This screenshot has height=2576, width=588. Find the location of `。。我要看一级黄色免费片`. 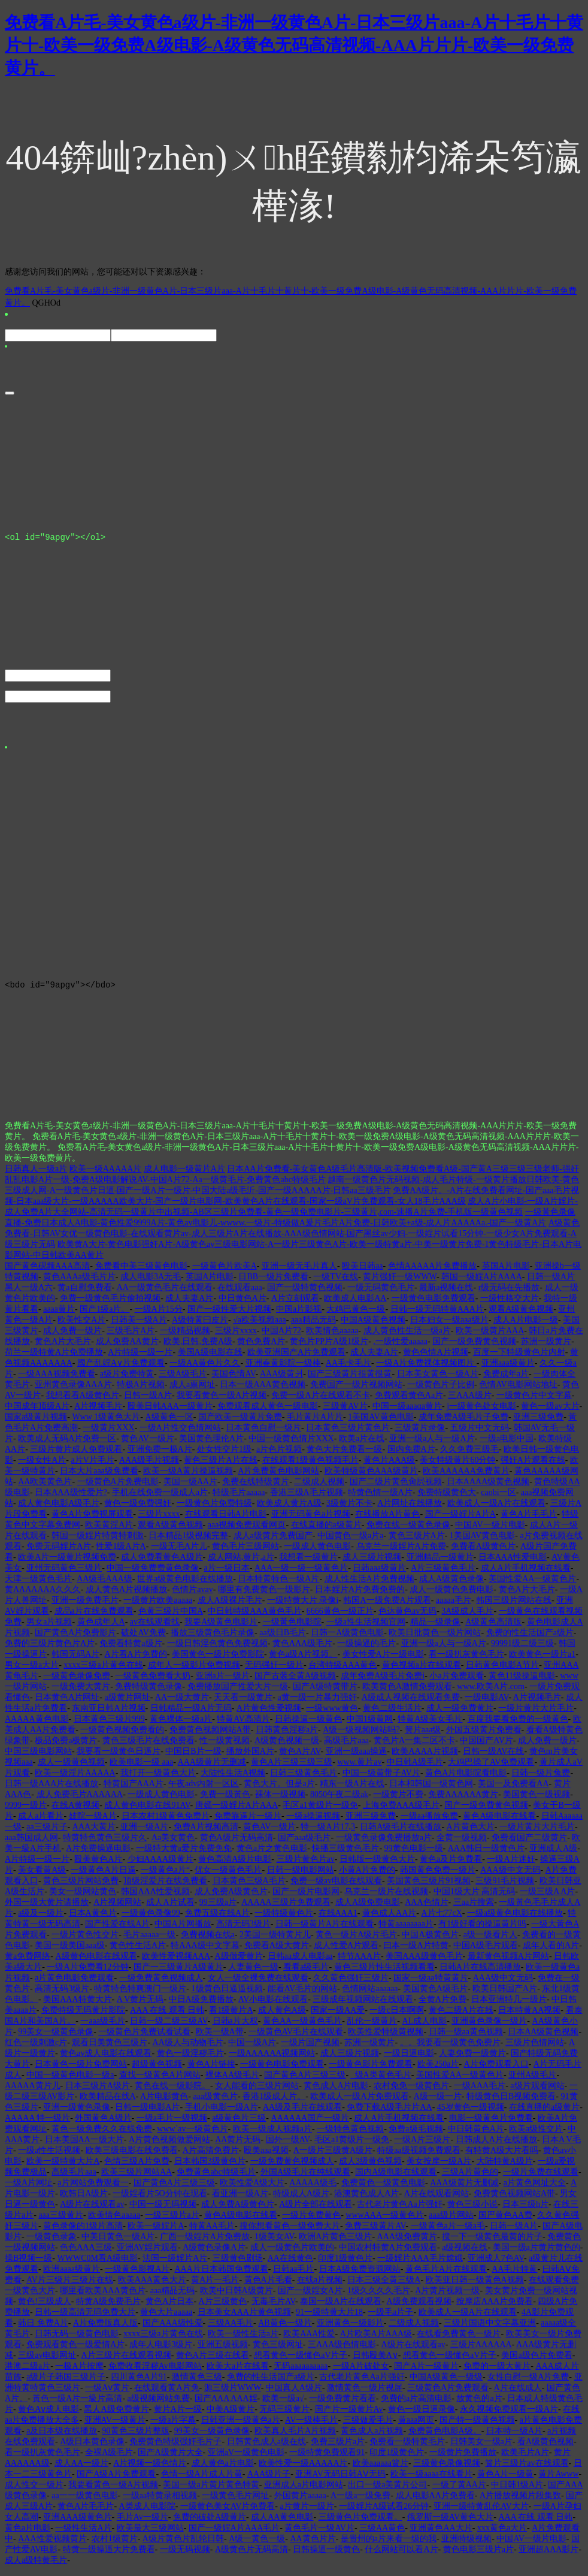

。。我要看一级黄色免费片 is located at coordinates (450, 2047).